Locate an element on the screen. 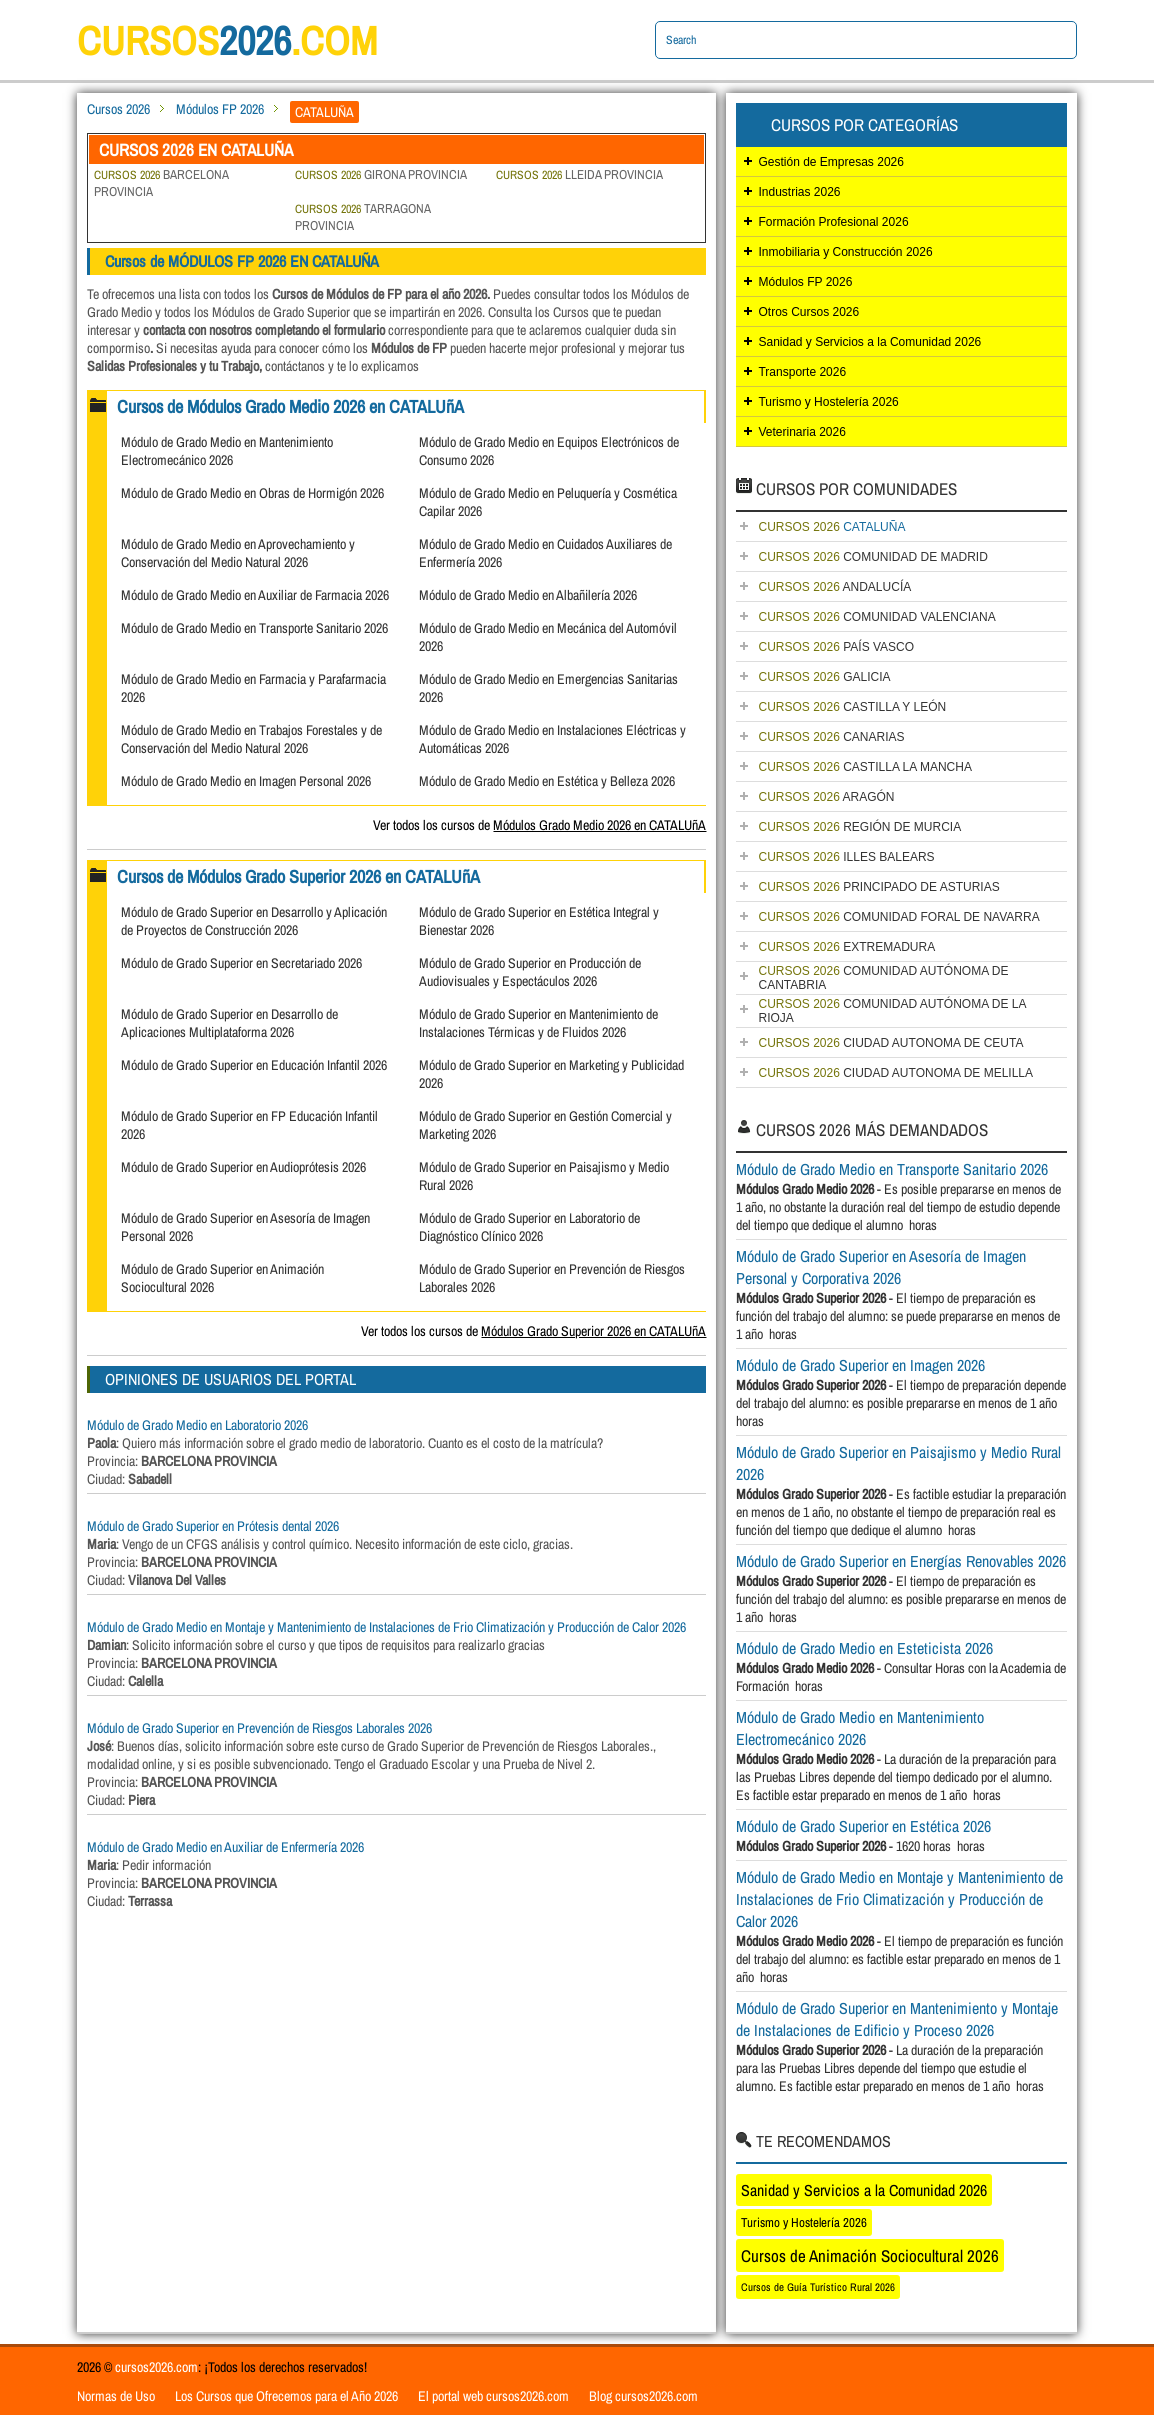 The image size is (1154, 2415). Transporte 2026 is located at coordinates (802, 372).